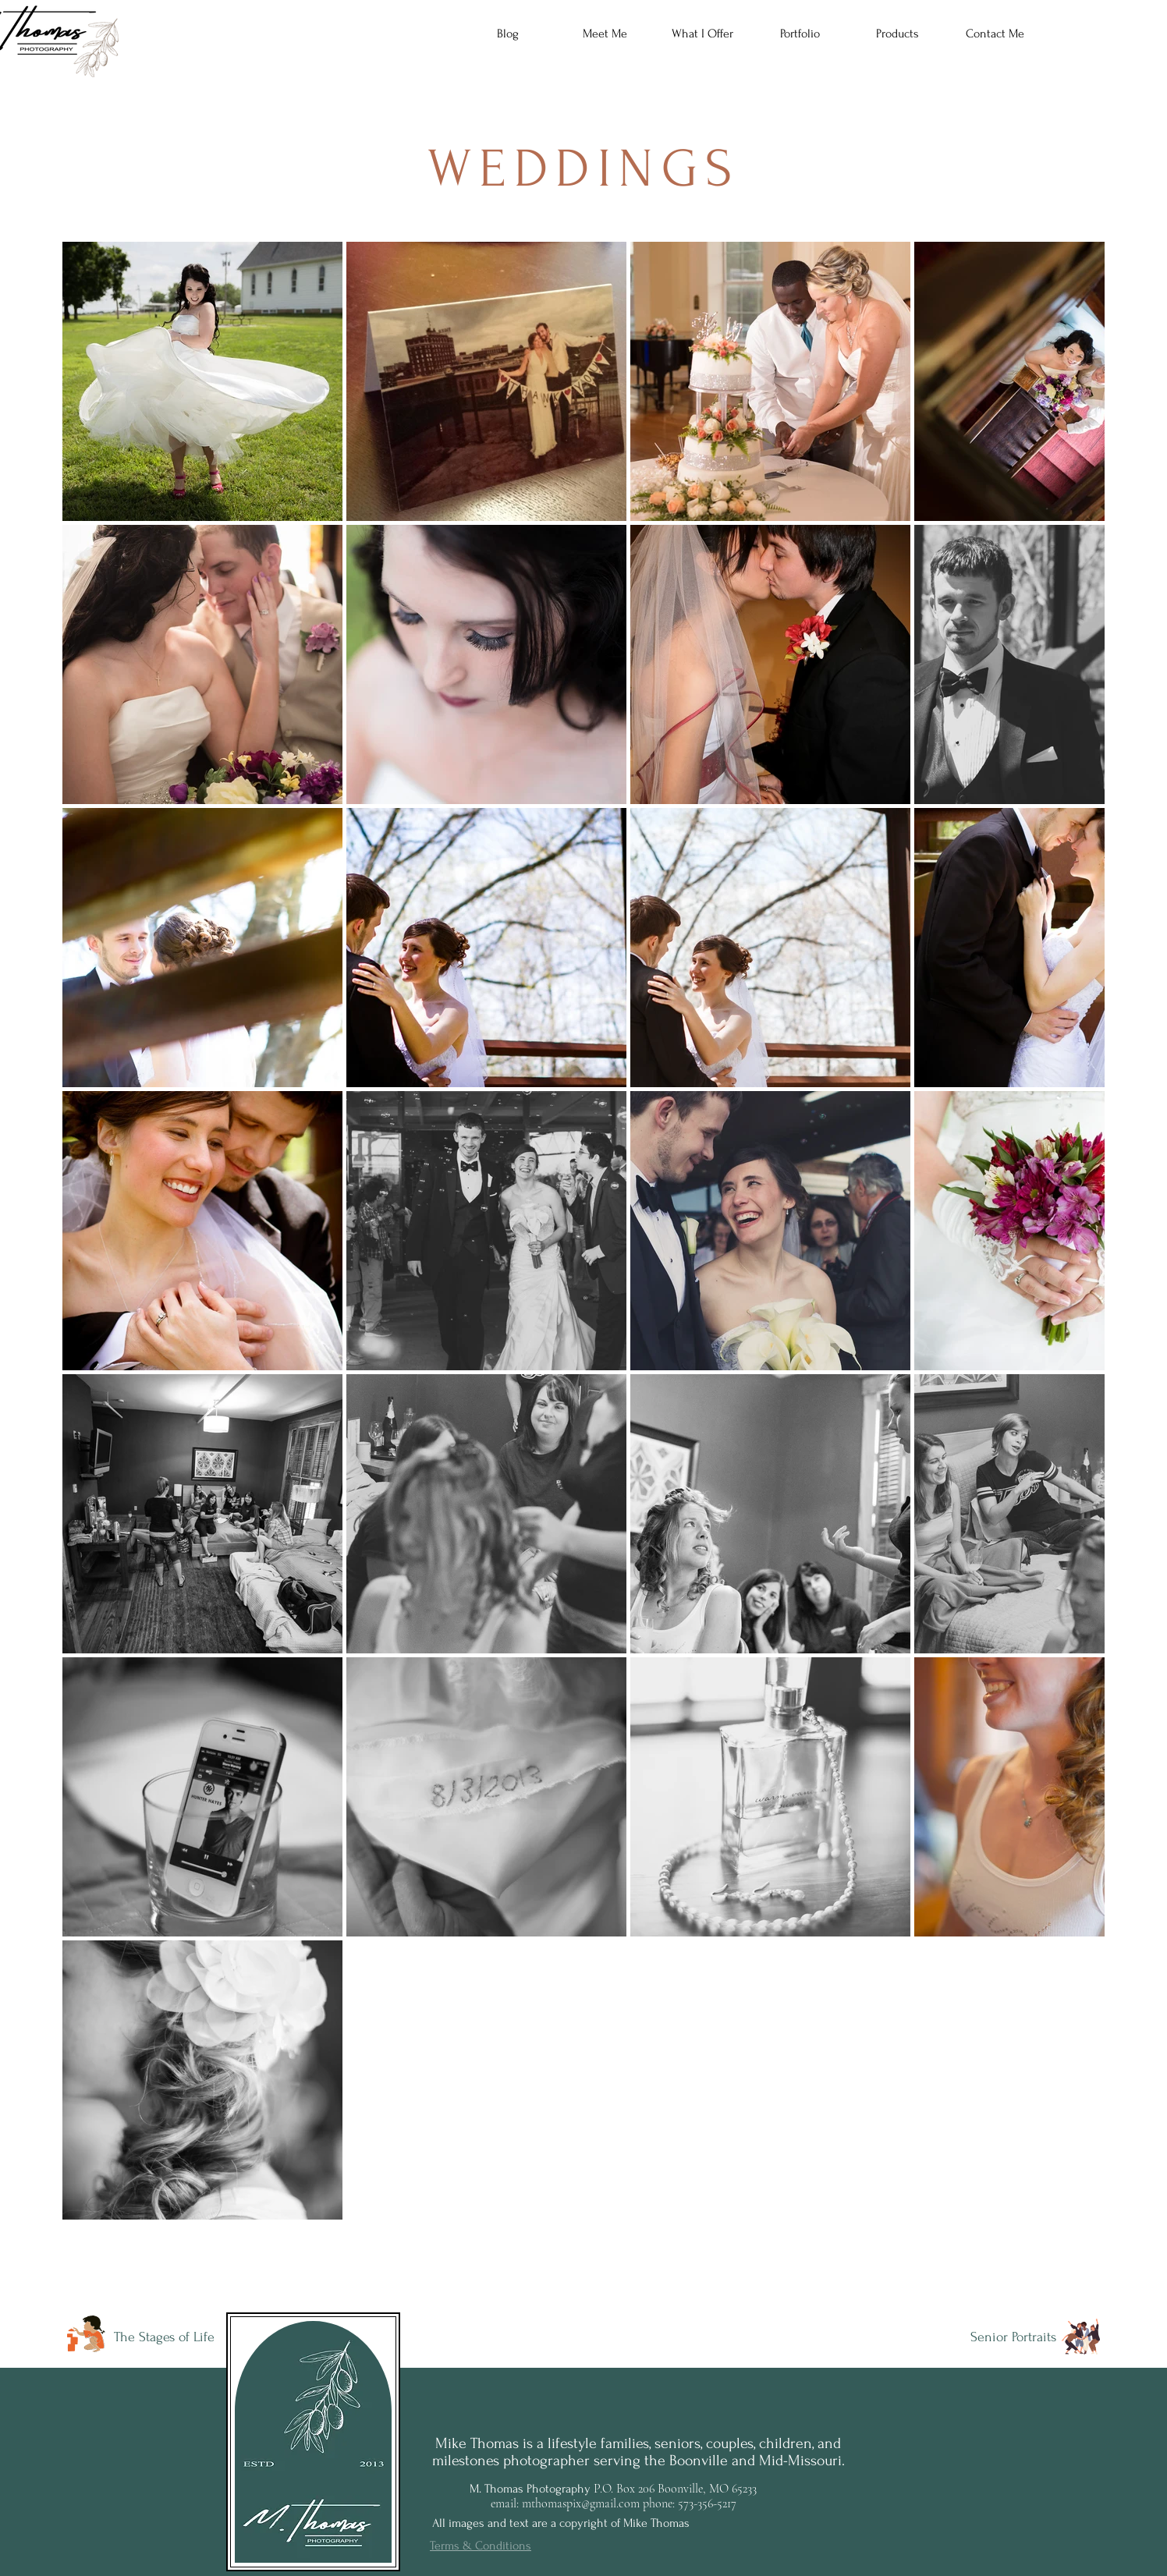 The image size is (1167, 2576). Describe the element at coordinates (165, 2337) in the screenshot. I see `[The Stages of Life]` at that location.